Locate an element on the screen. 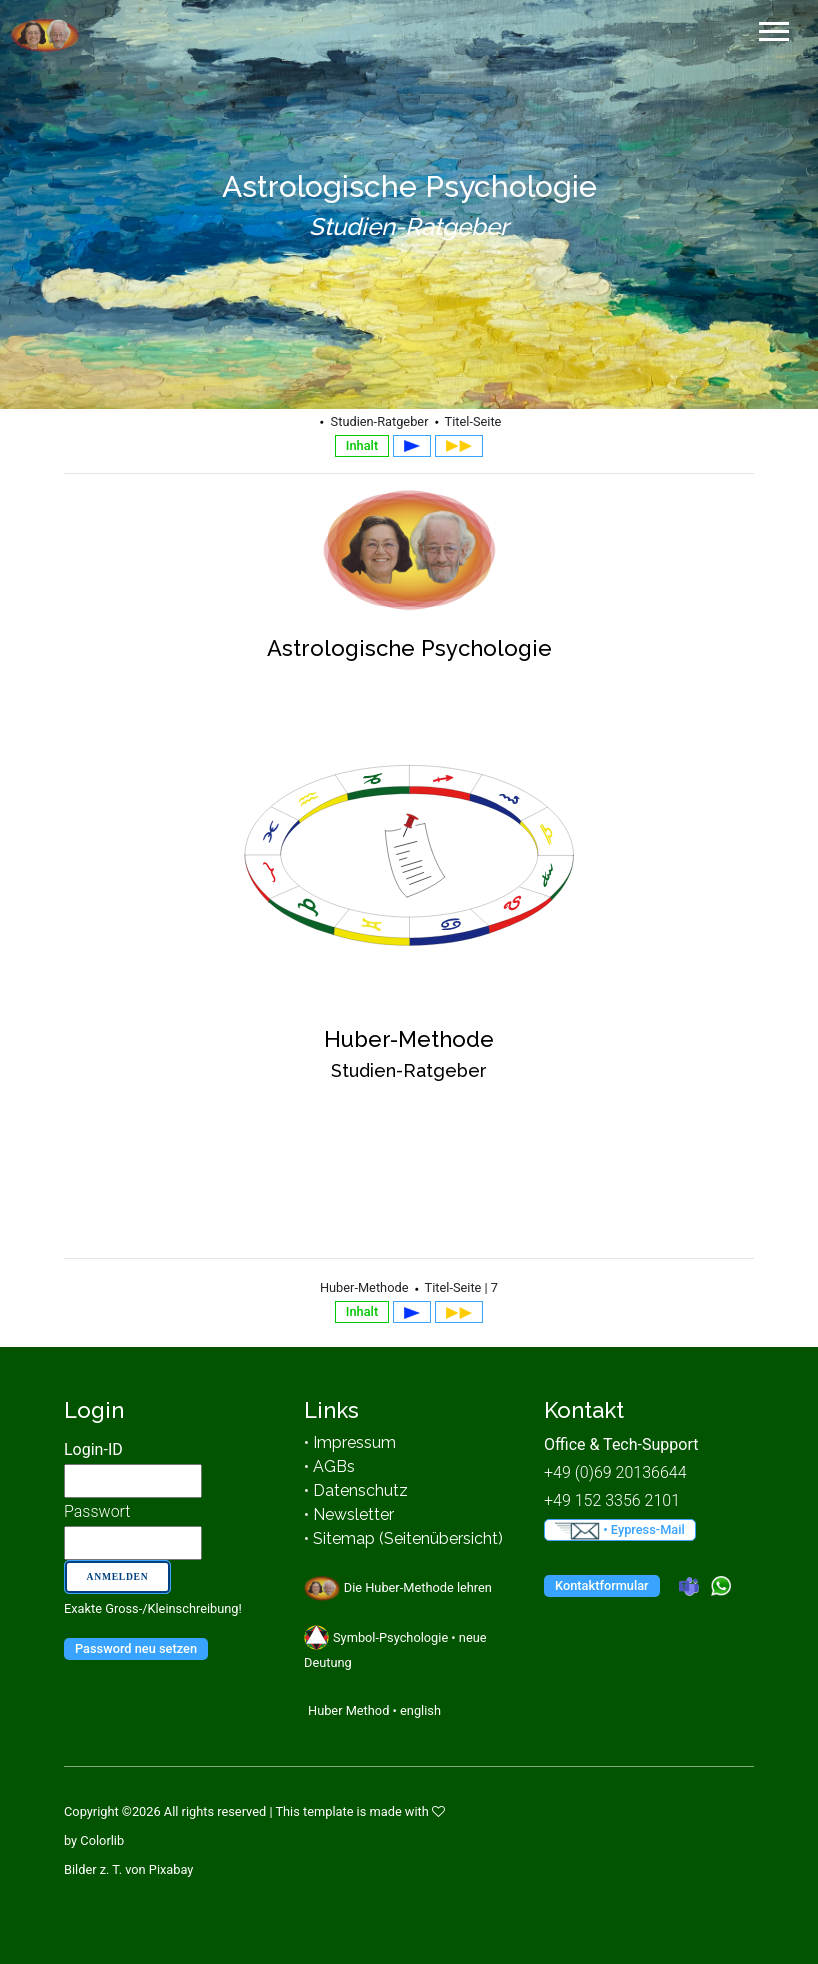 The image size is (818, 1964). Colorlib is located at coordinates (102, 1840).